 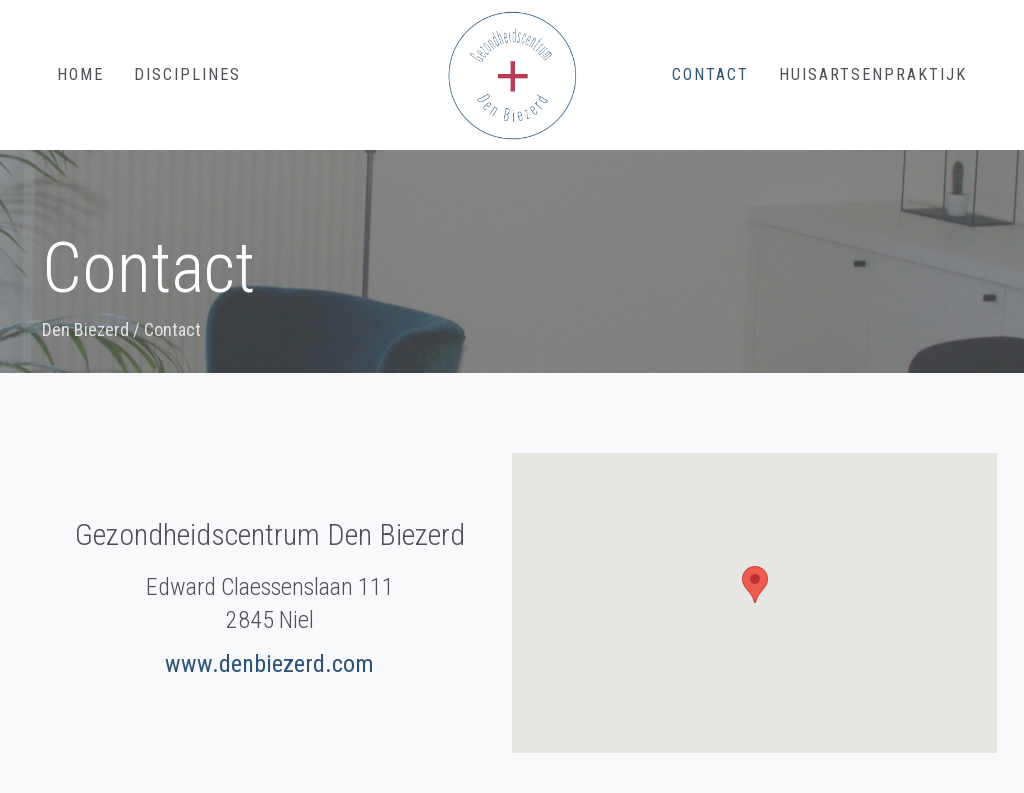 What do you see at coordinates (710, 74) in the screenshot?
I see `Contact` at bounding box center [710, 74].